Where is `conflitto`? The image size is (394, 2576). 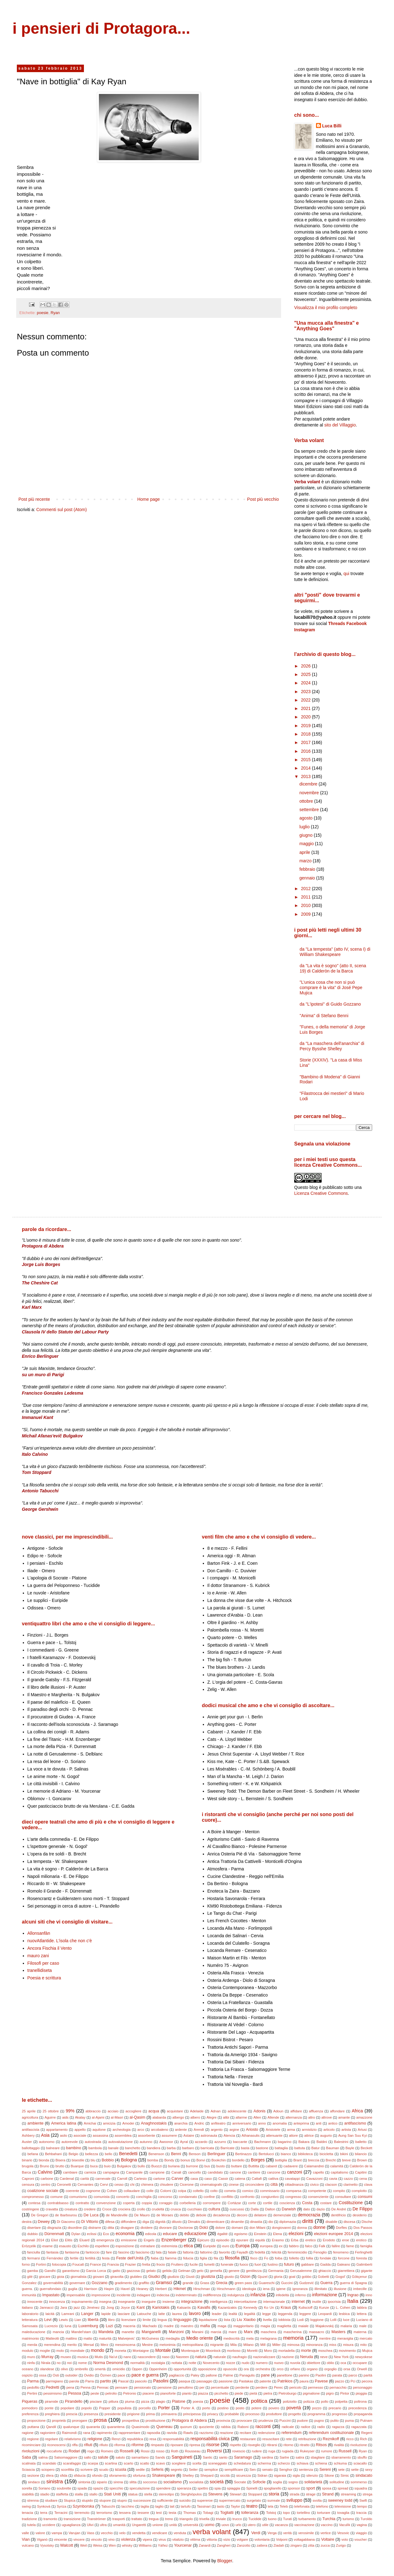
conflitto is located at coordinates (227, 2197).